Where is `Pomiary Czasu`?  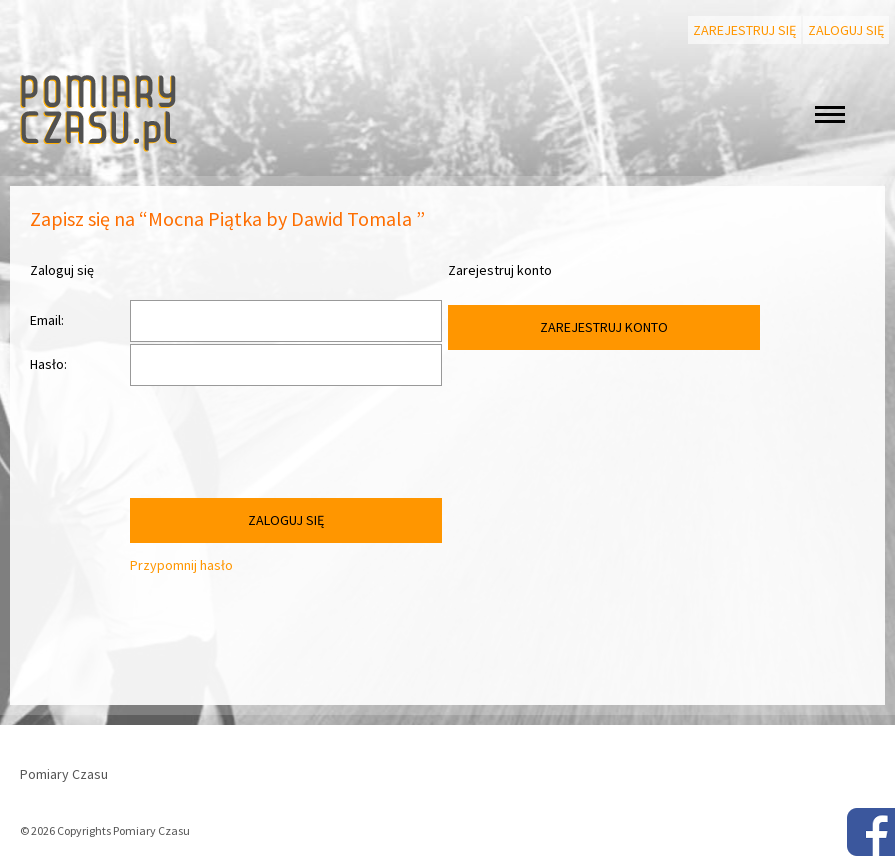
Pomiary Czasu is located at coordinates (64, 774).